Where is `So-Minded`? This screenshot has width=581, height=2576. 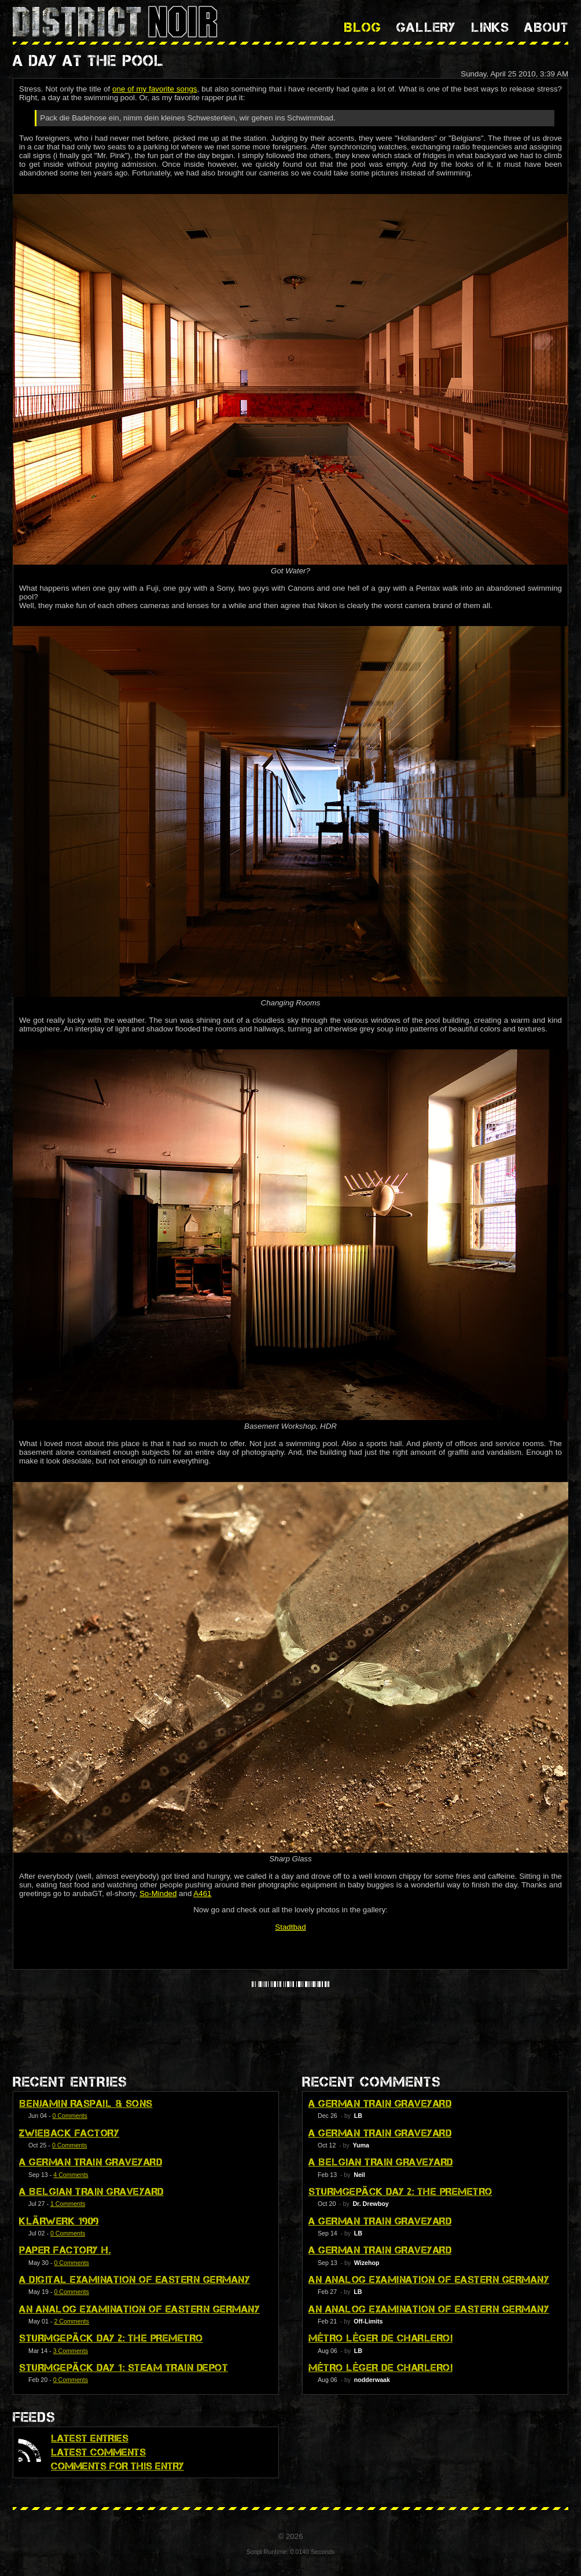
So-Minded is located at coordinates (157, 1893).